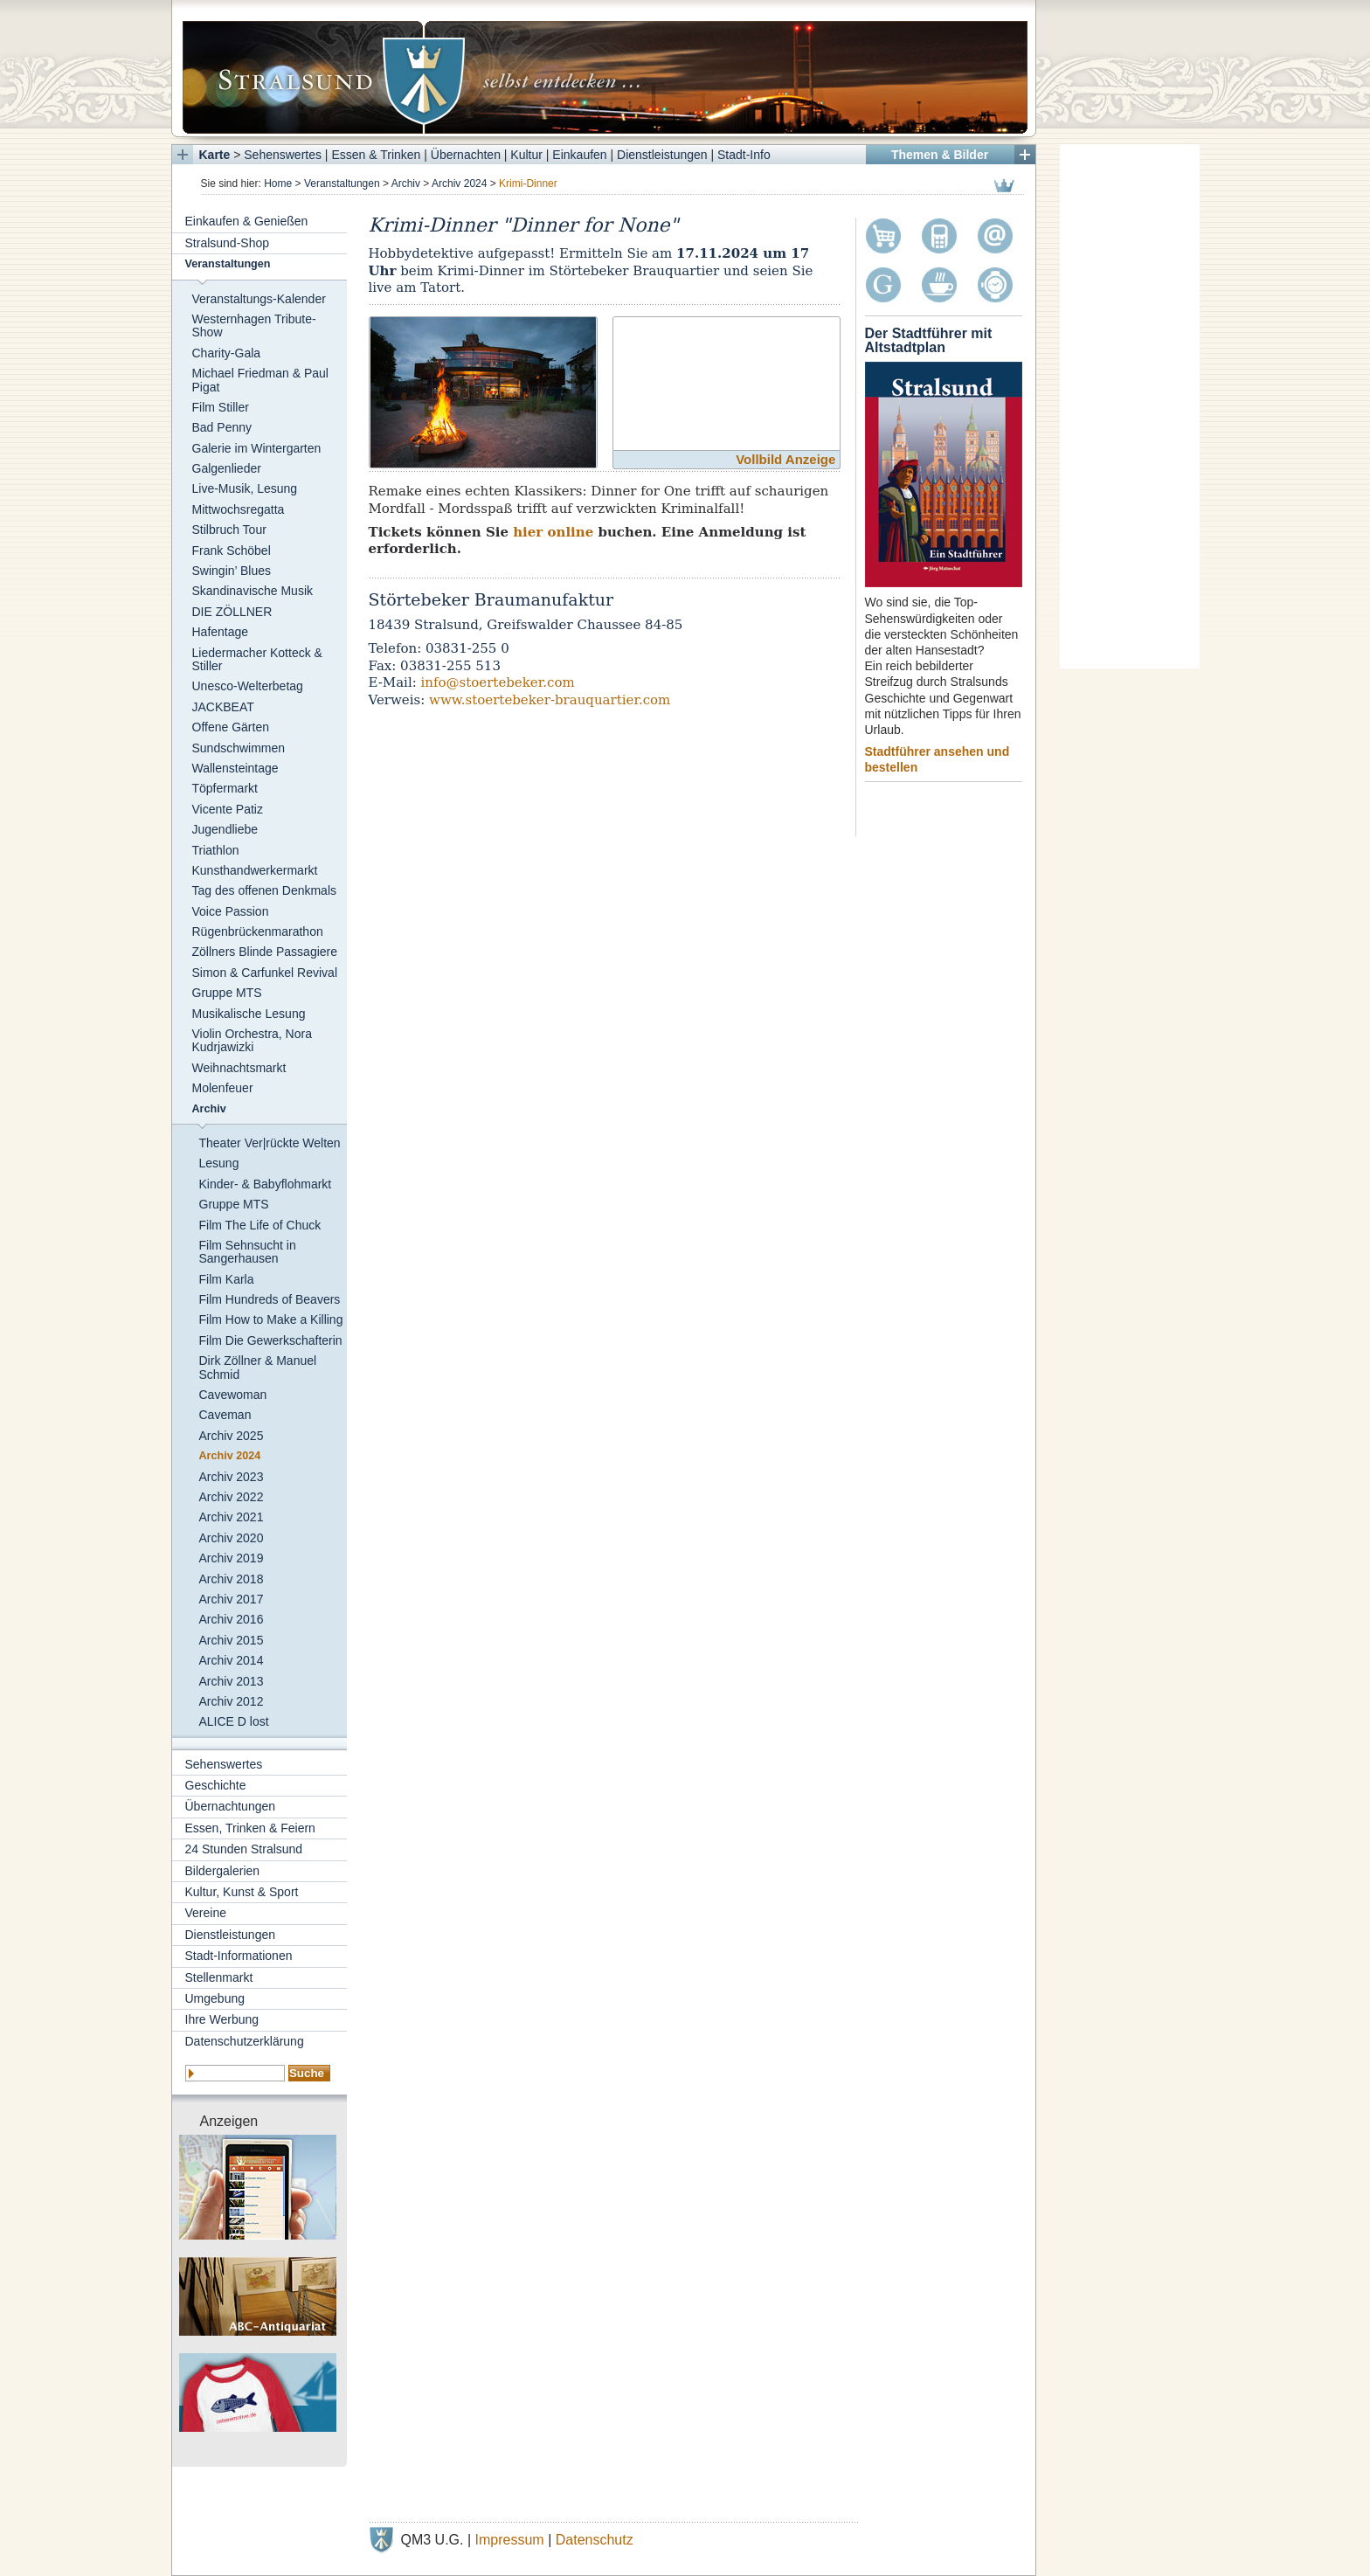 The width and height of the screenshot is (1370, 2576). Describe the element at coordinates (225, 829) in the screenshot. I see `Jugendliebe` at that location.